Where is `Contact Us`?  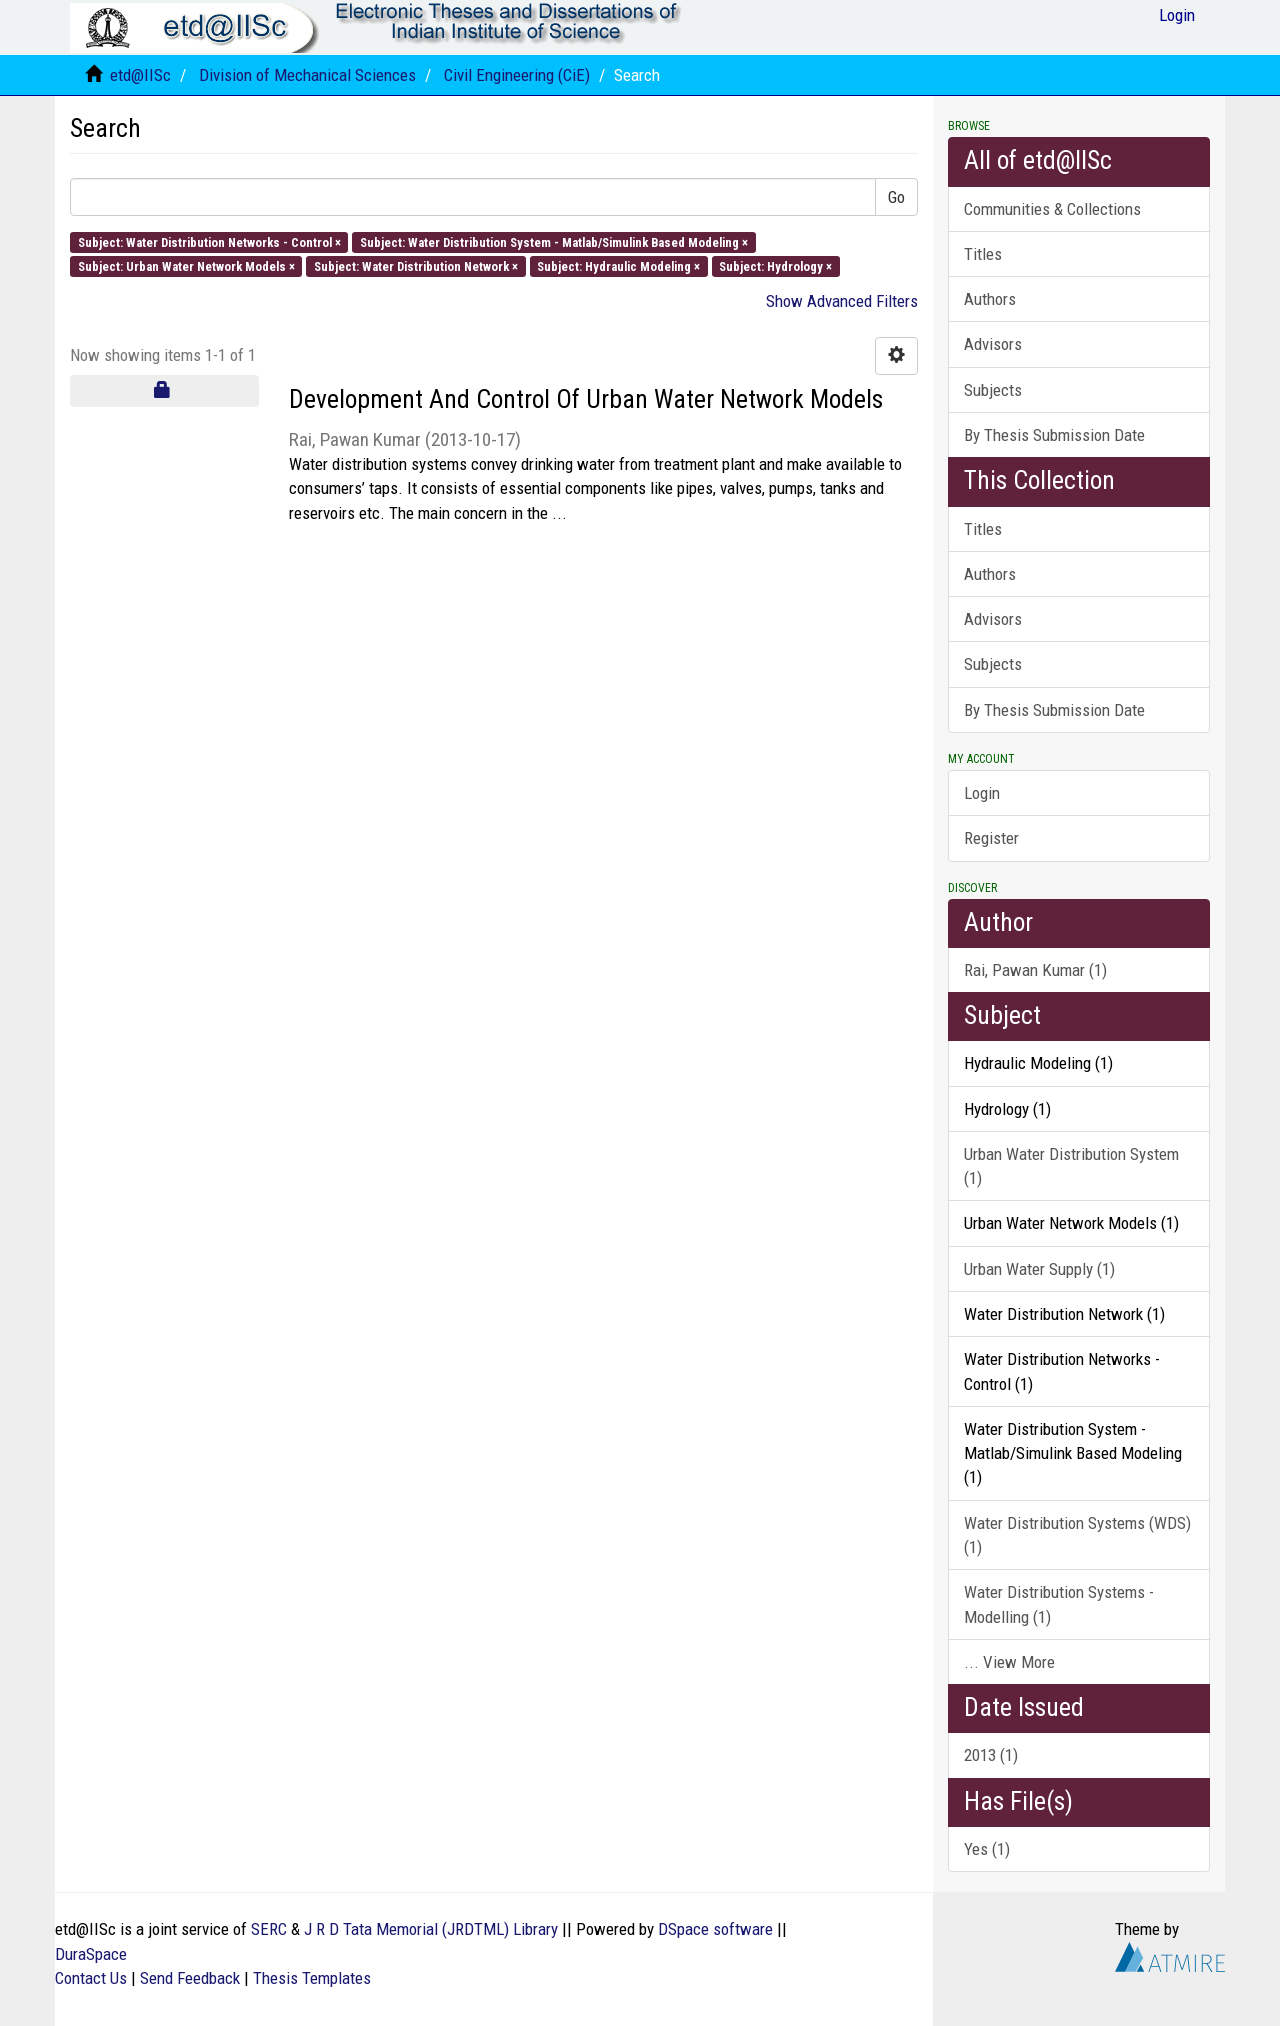
Contact Us is located at coordinates (91, 1978).